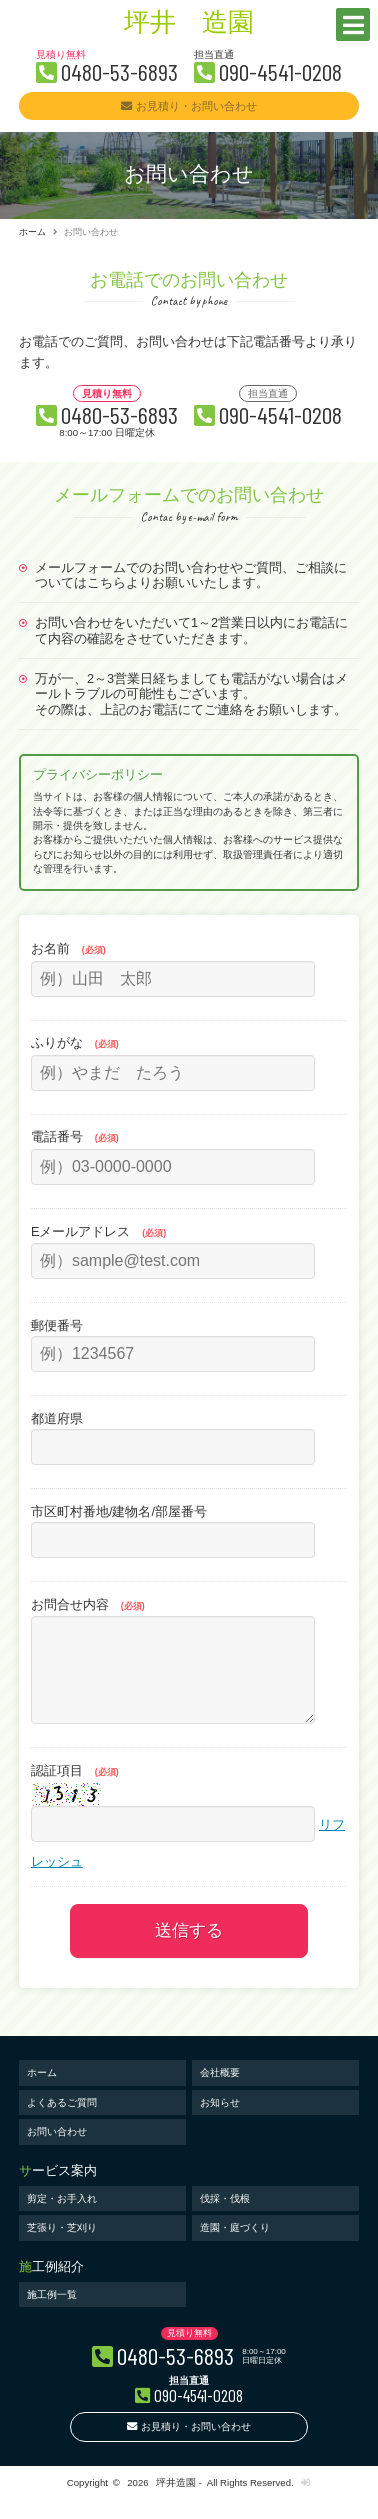 This screenshot has height=2519, width=378. Describe the element at coordinates (220, 2122) in the screenshot. I see `お知らせ` at that location.